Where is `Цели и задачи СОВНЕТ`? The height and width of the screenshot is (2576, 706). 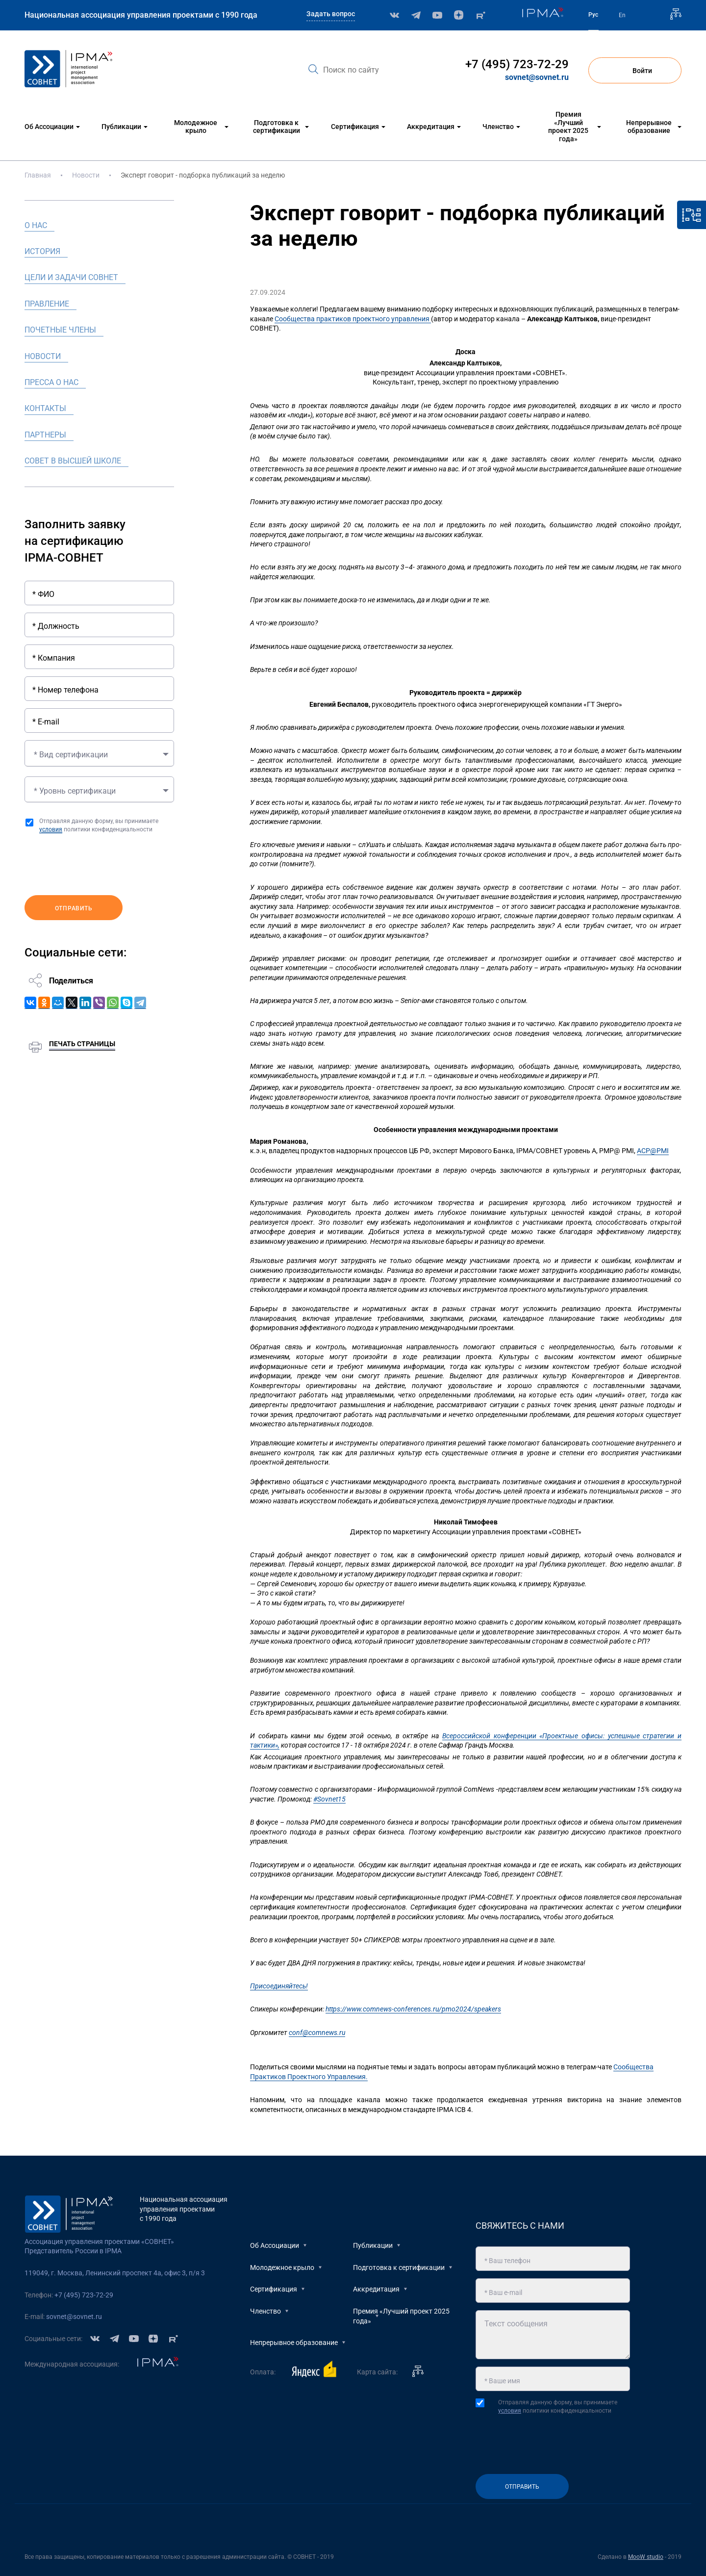 Цели и задачи СОВНЕТ is located at coordinates (71, 277).